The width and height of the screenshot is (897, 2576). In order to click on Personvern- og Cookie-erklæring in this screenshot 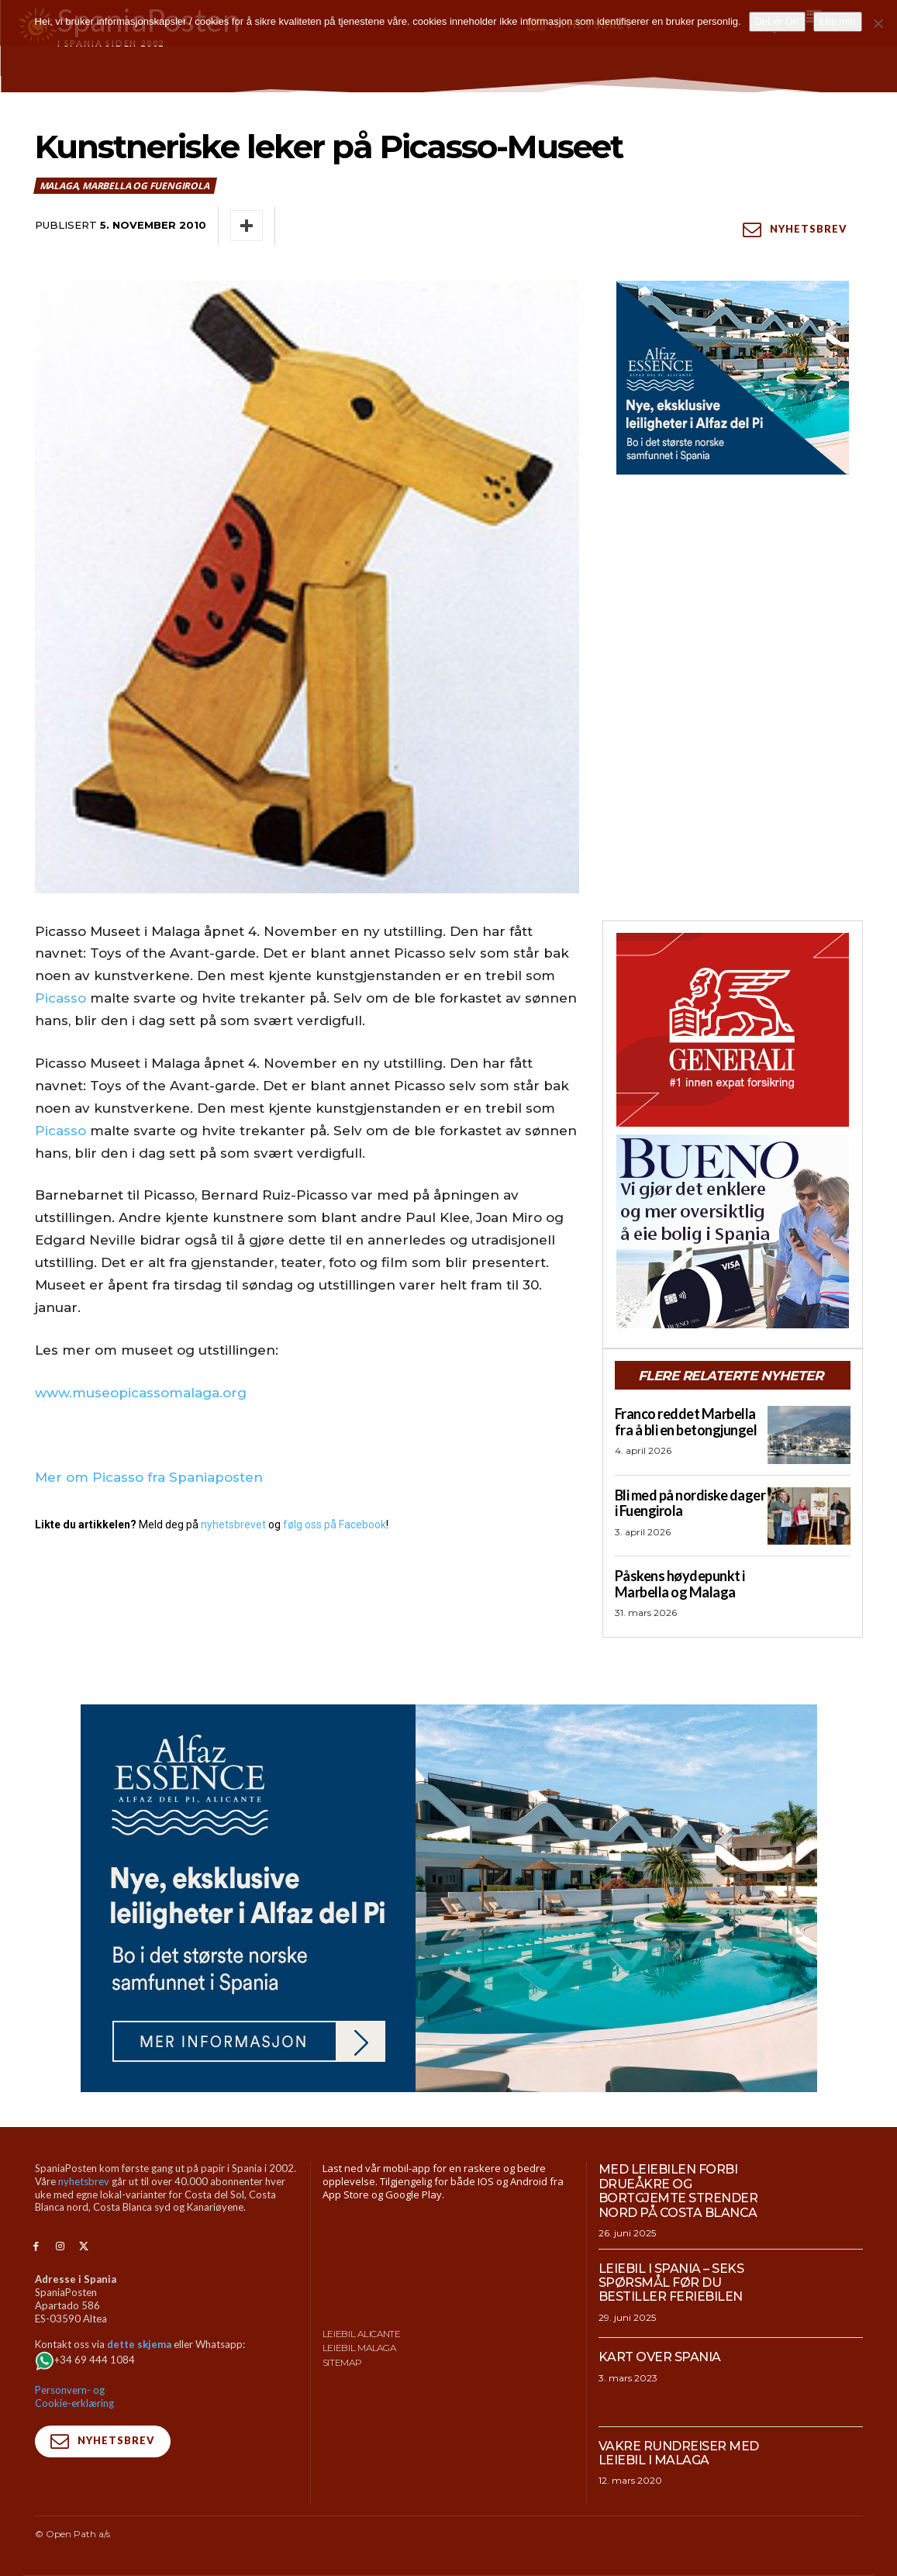, I will do `click(74, 2396)`.